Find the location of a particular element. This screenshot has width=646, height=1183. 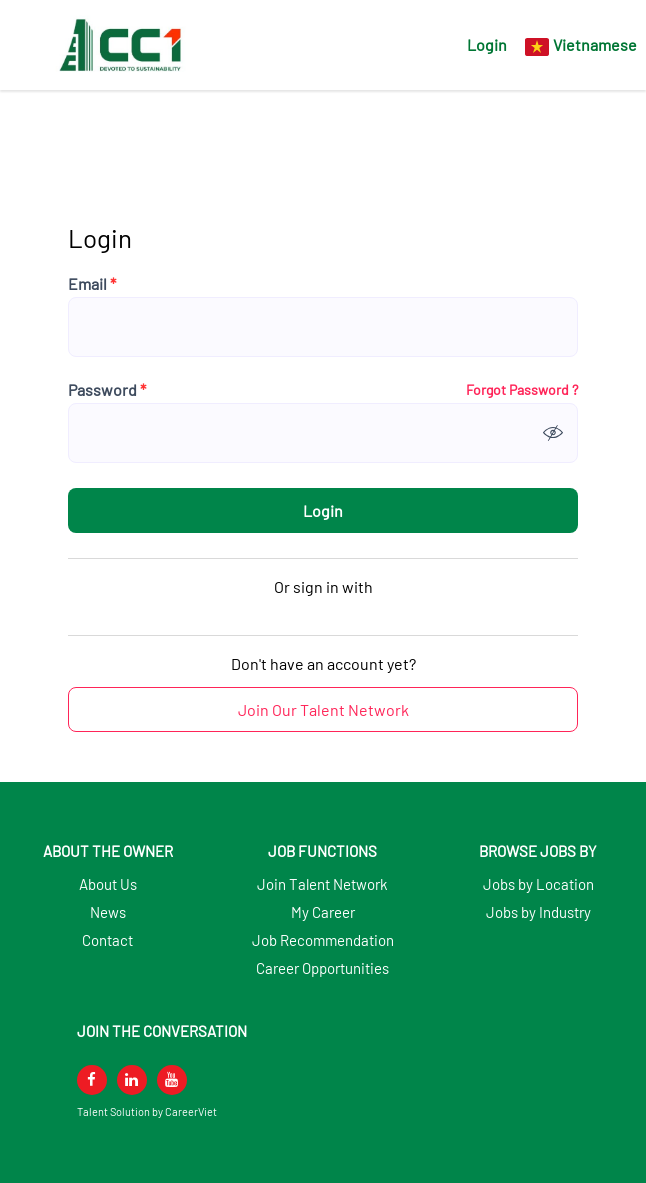

[linkedin] is located at coordinates (132, 1080).